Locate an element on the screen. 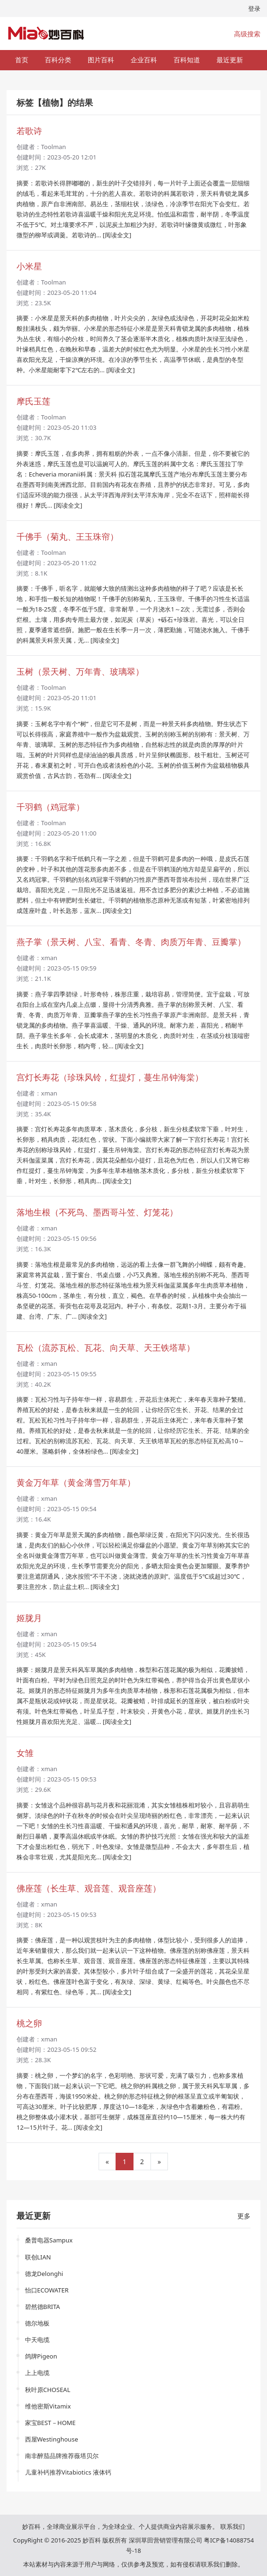 The height and width of the screenshot is (2576, 267). 企业百科 is located at coordinates (144, 59).